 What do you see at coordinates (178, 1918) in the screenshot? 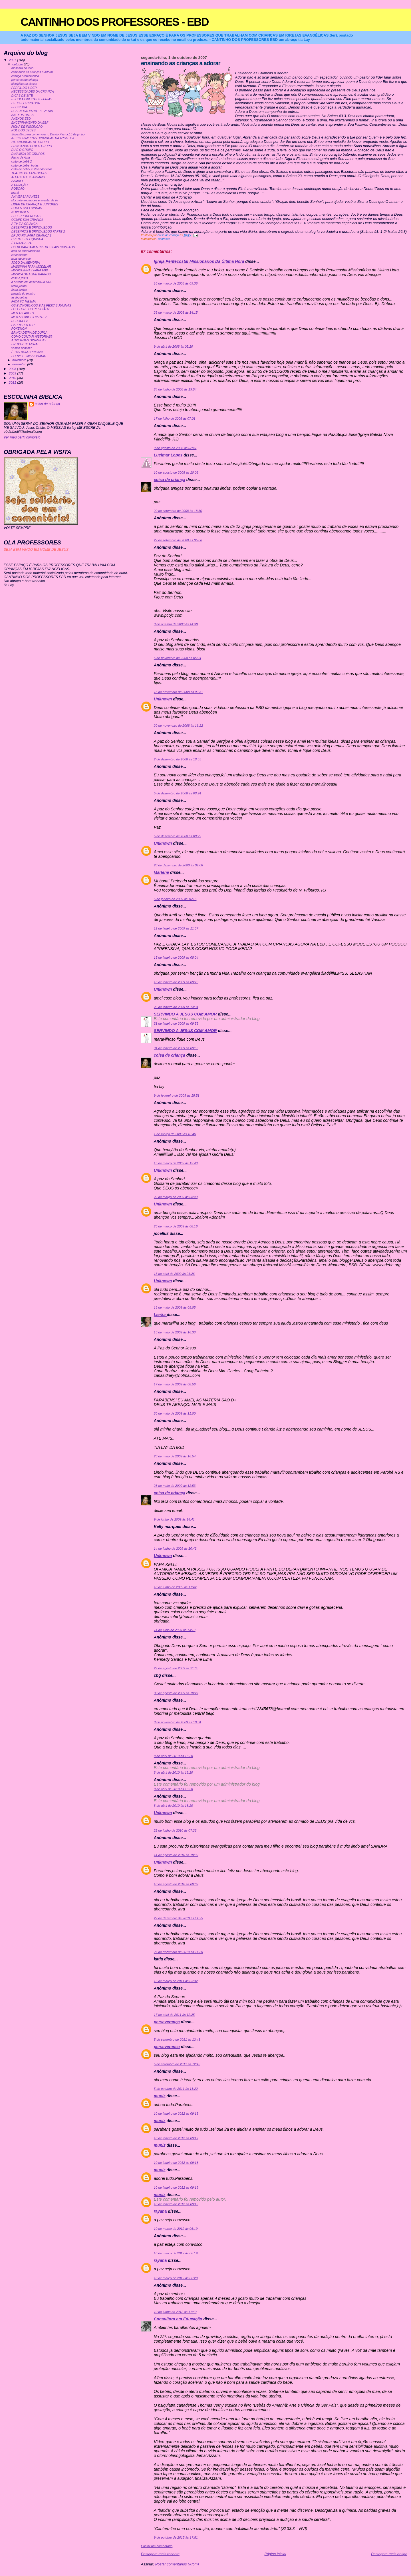
I see `27 de dezembro de 2010 às 14:25` at bounding box center [178, 1918].